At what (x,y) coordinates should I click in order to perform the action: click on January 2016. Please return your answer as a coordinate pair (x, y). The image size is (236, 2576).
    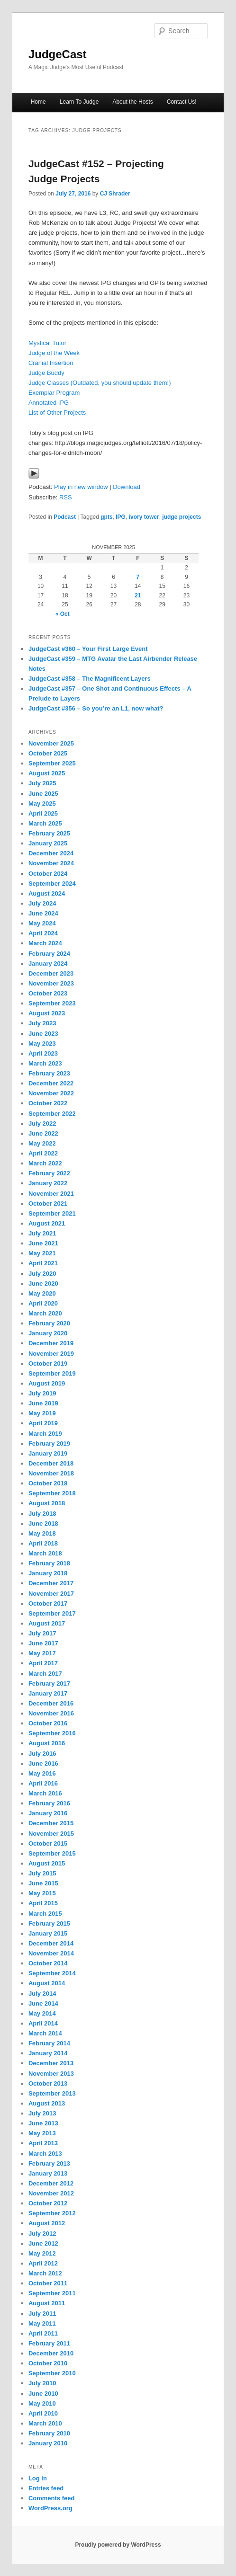
    Looking at the image, I should click on (47, 1813).